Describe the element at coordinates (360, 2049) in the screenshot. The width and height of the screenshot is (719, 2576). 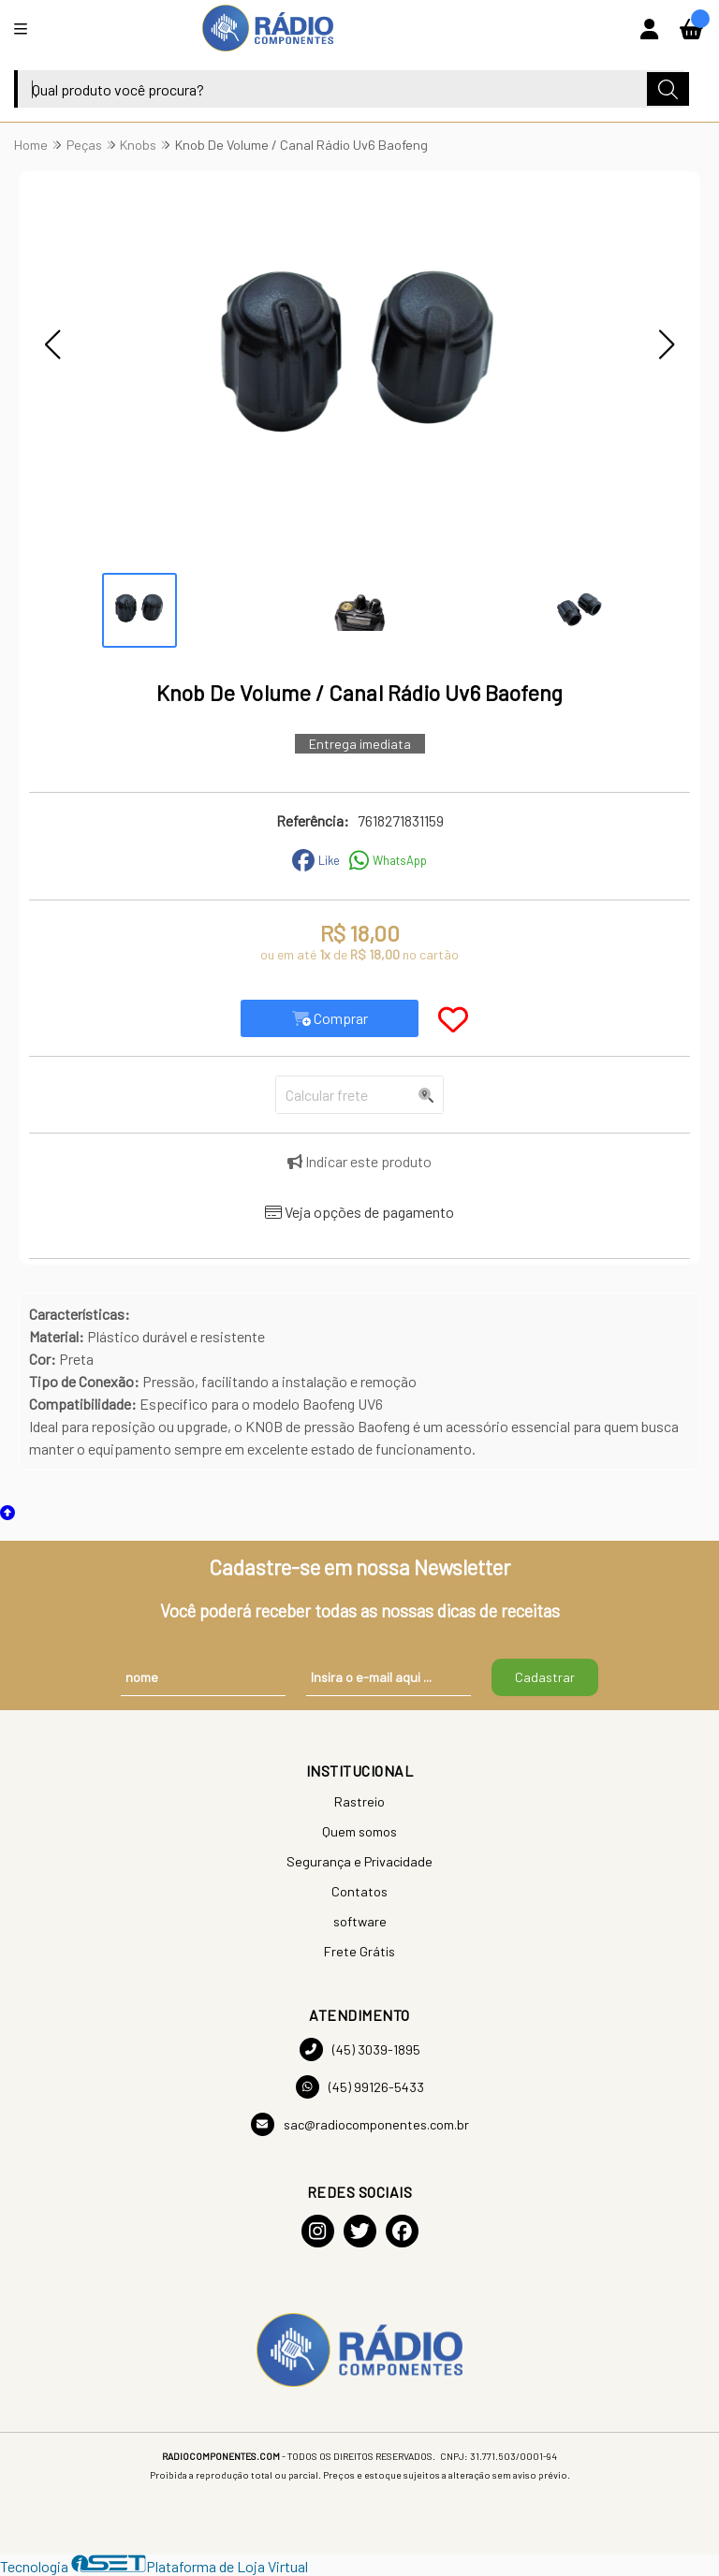
I see `(45) 3039-1895` at that location.